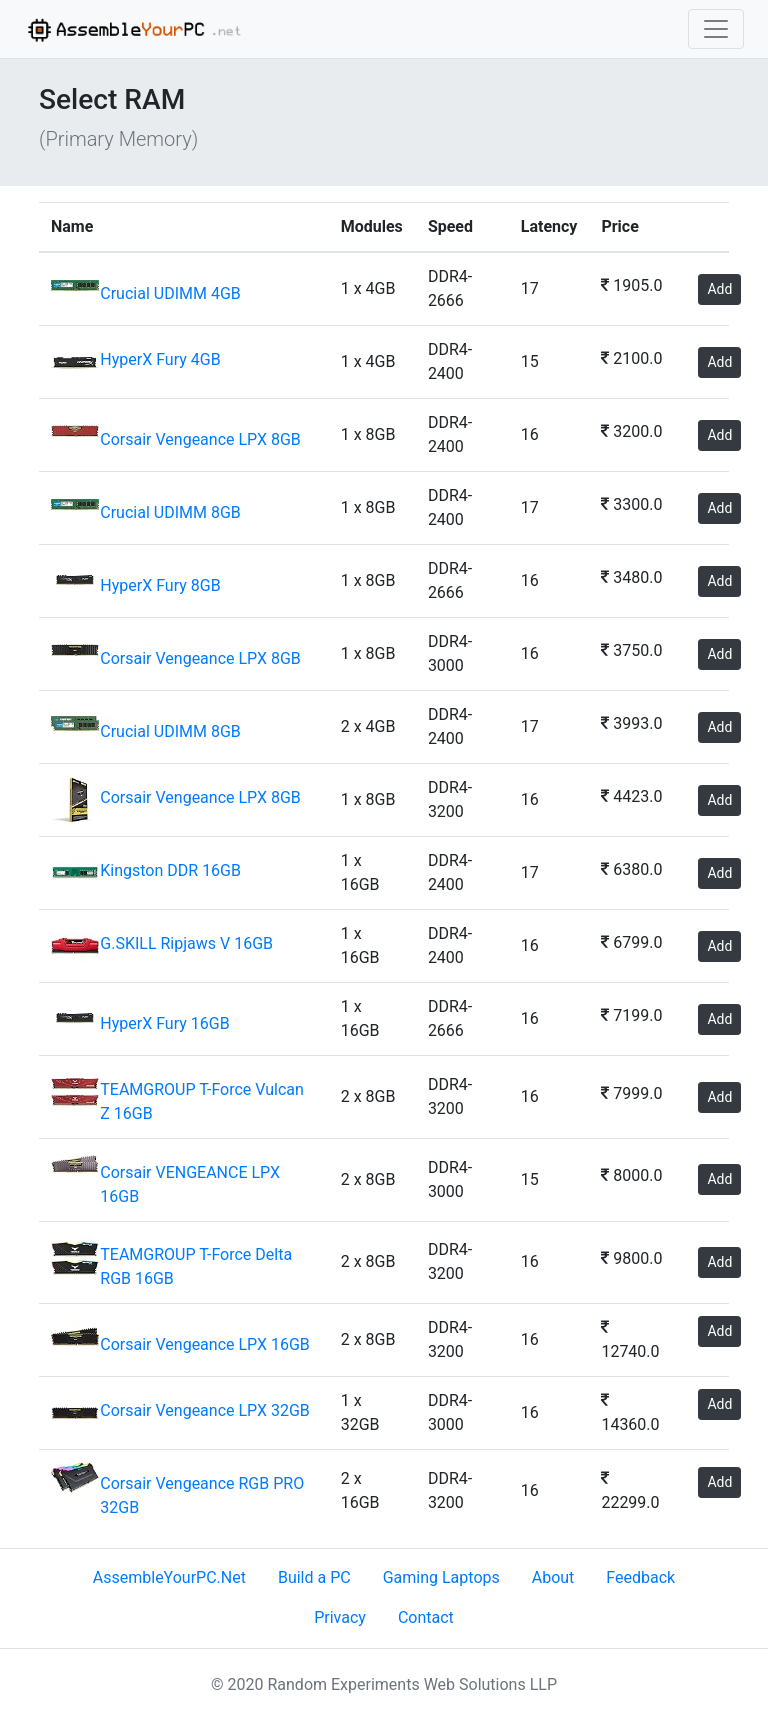 This screenshot has height=1713, width=768. Describe the element at coordinates (314, 1577) in the screenshot. I see `Build a PC` at that location.